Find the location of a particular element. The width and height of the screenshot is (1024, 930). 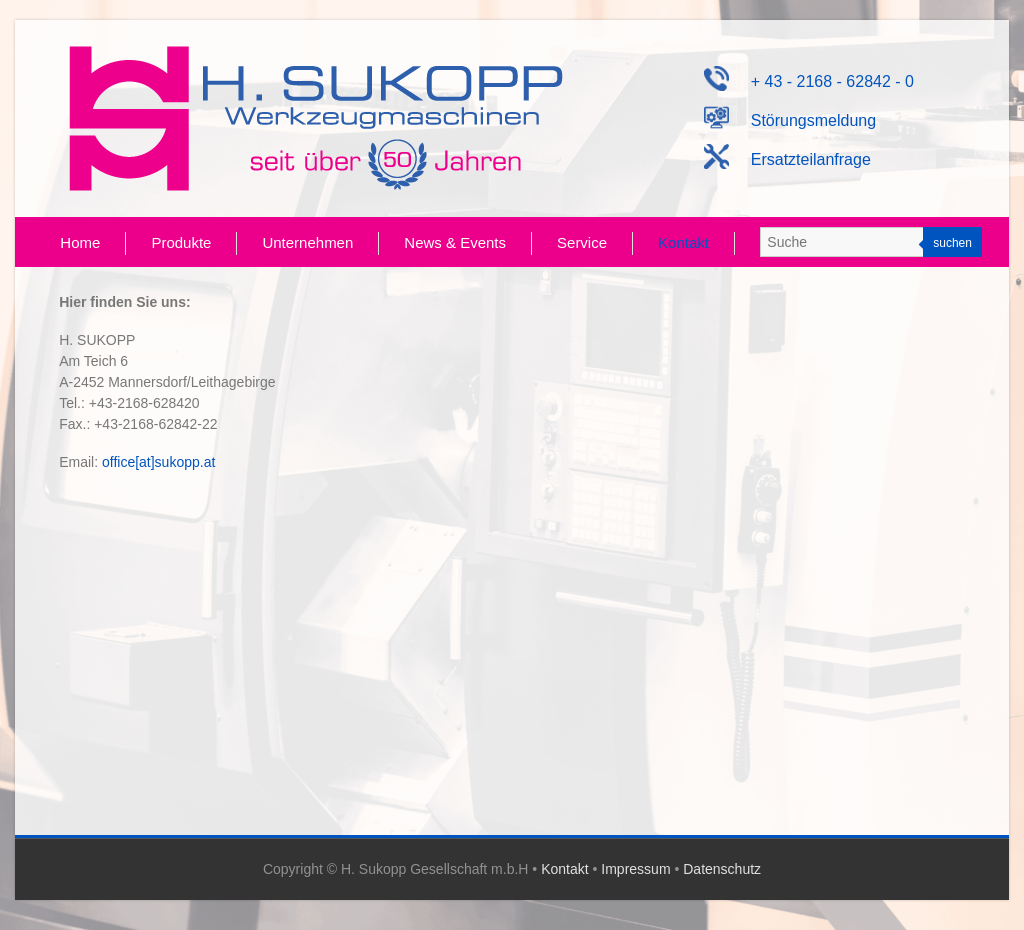

Unternehmen is located at coordinates (307, 242).